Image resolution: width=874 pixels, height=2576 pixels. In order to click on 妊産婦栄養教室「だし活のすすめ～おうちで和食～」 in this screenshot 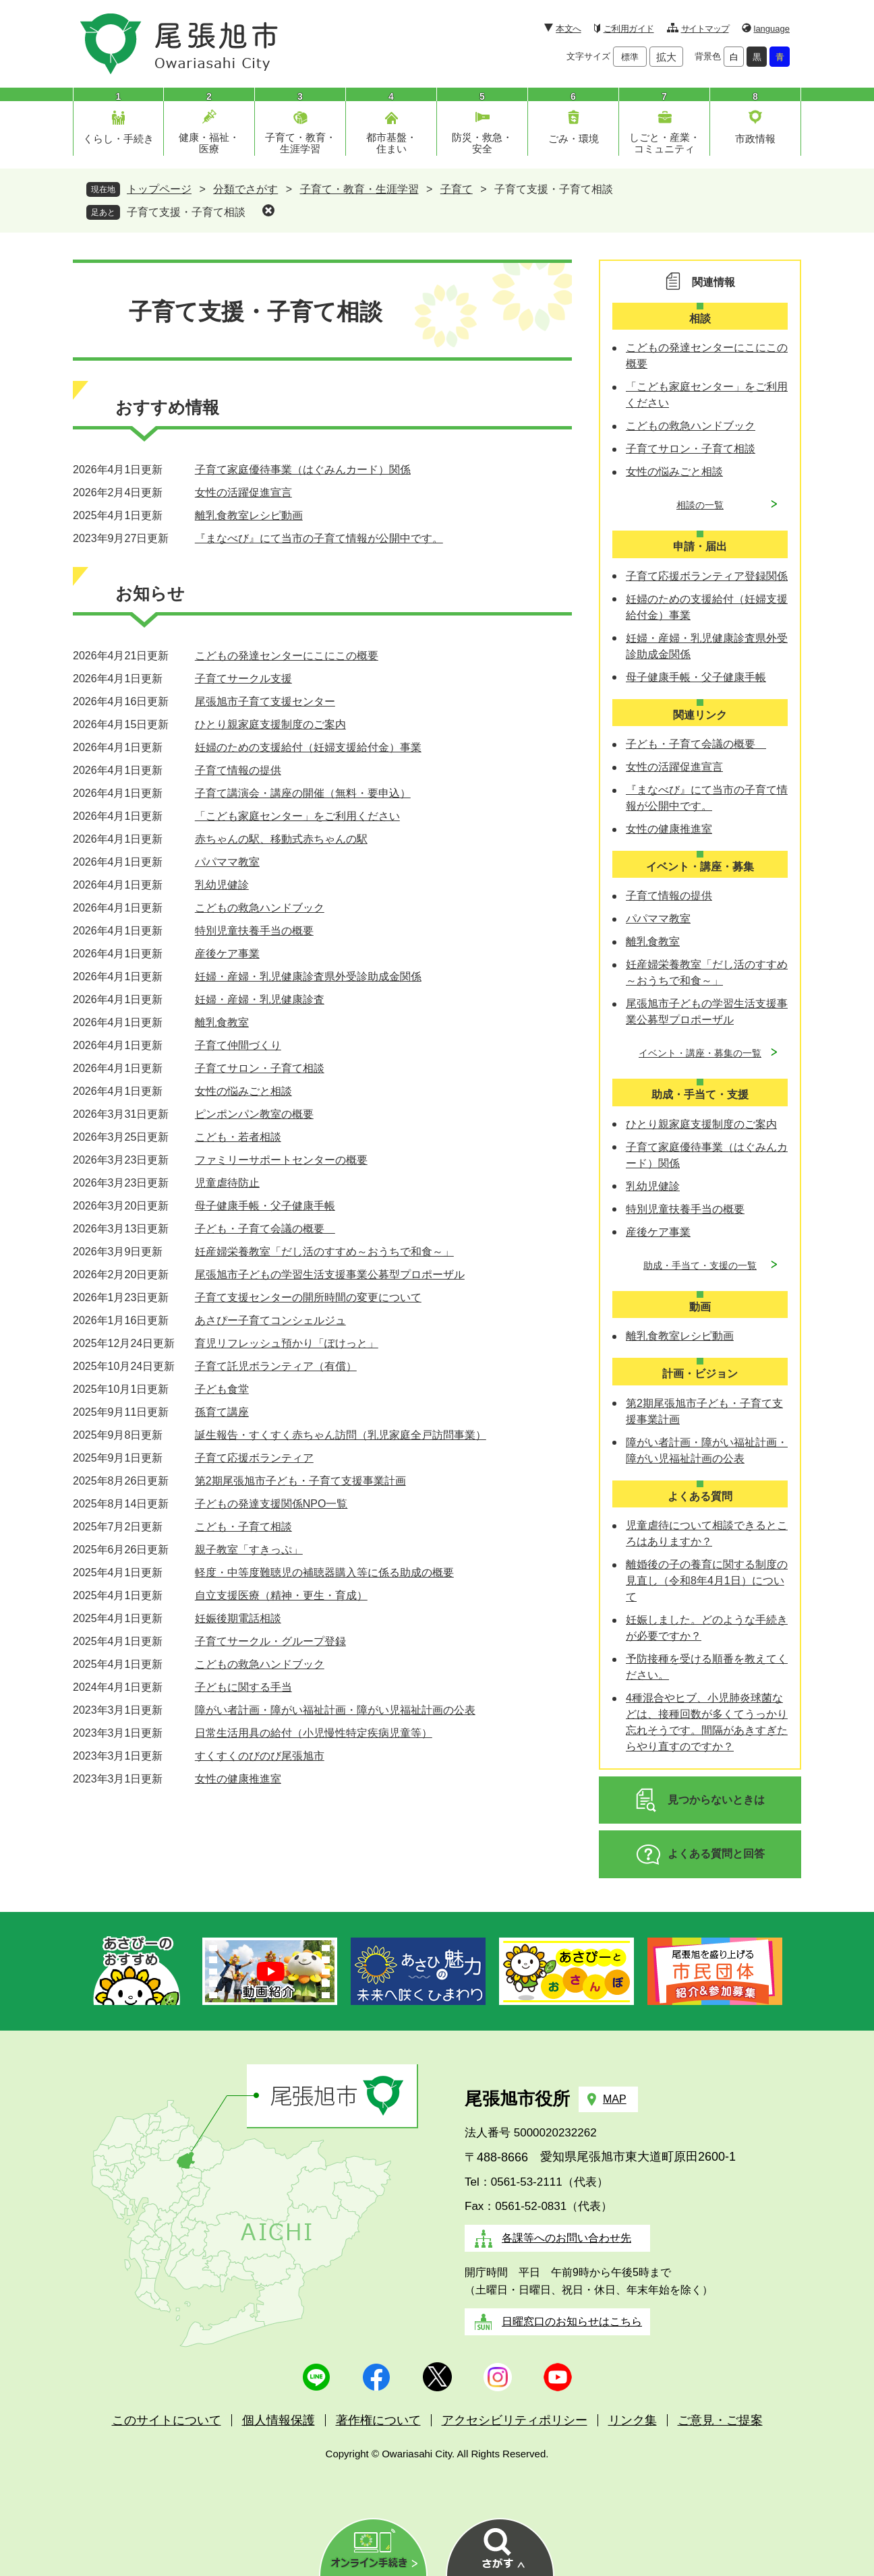, I will do `click(324, 1251)`.